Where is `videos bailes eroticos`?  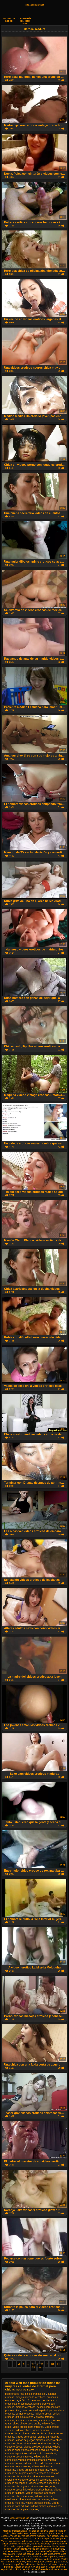 videos bailes eroticos is located at coordinates (34, 2433).